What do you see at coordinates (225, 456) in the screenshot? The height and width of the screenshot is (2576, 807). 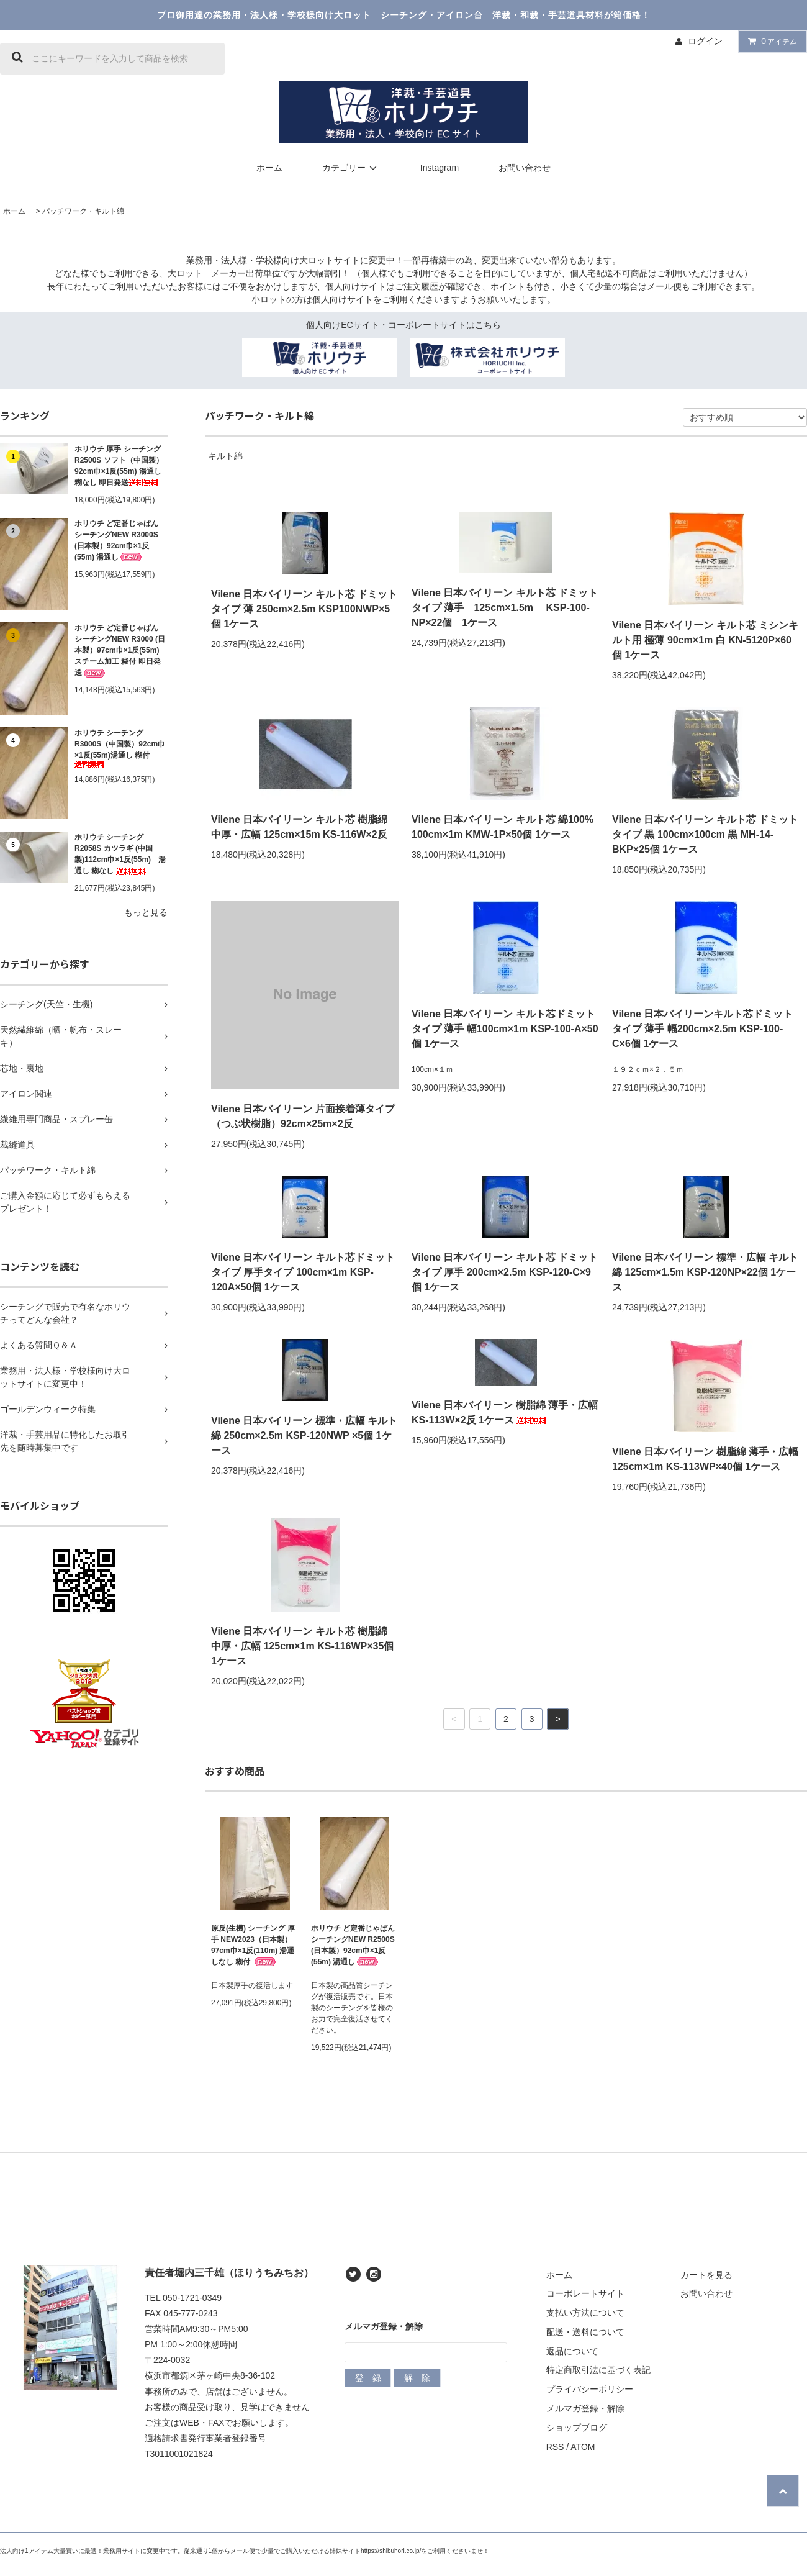 I see `キルト綿` at bounding box center [225, 456].